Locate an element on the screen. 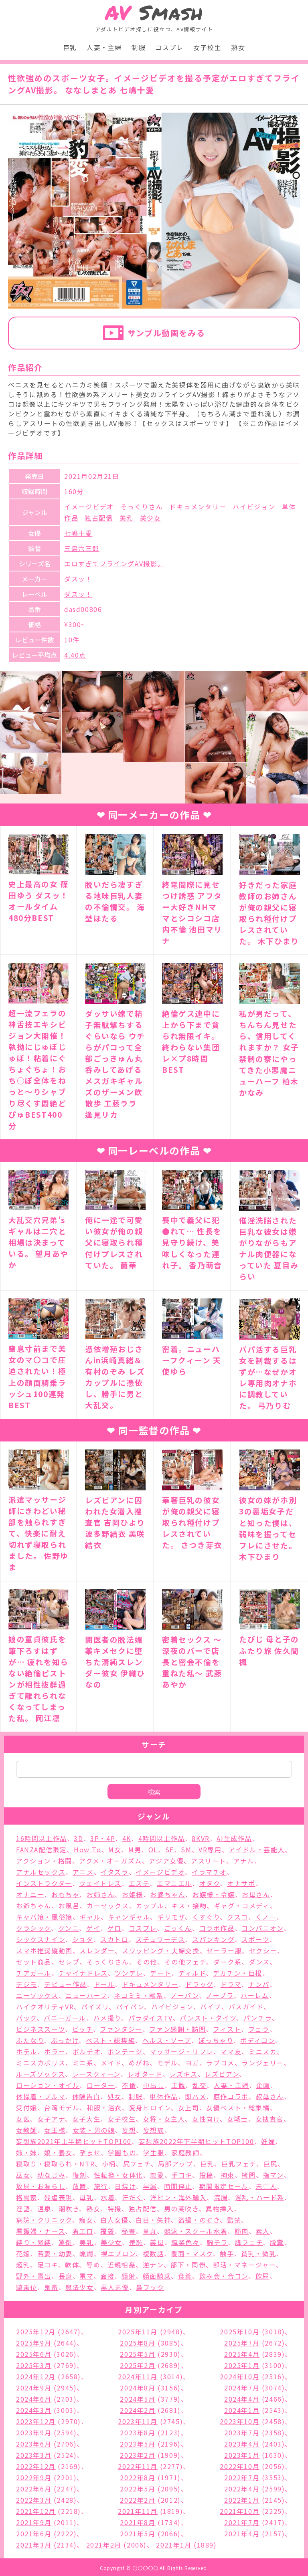 This screenshot has width=308, height=2576. 病院・クリニック is located at coordinates (44, 2220).